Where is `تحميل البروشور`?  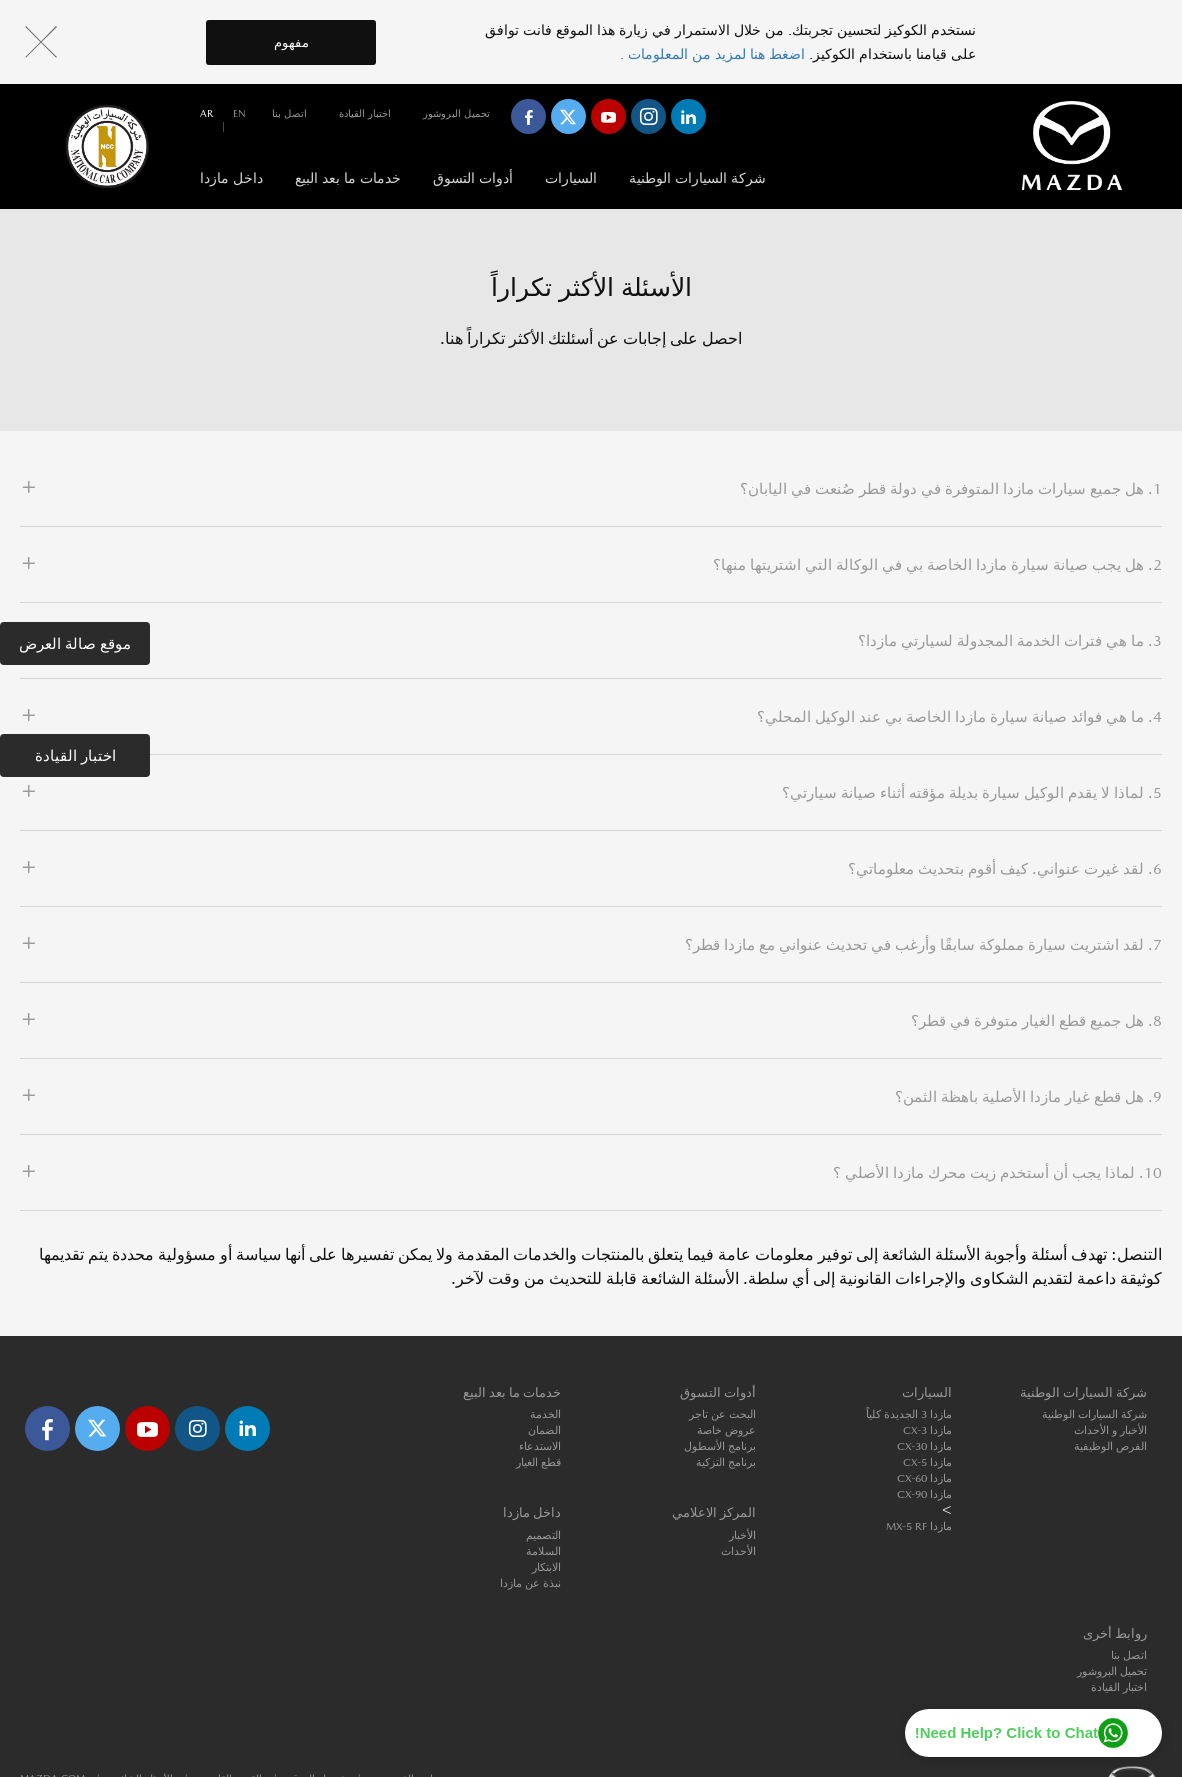 تحميل البروشور is located at coordinates (456, 113).